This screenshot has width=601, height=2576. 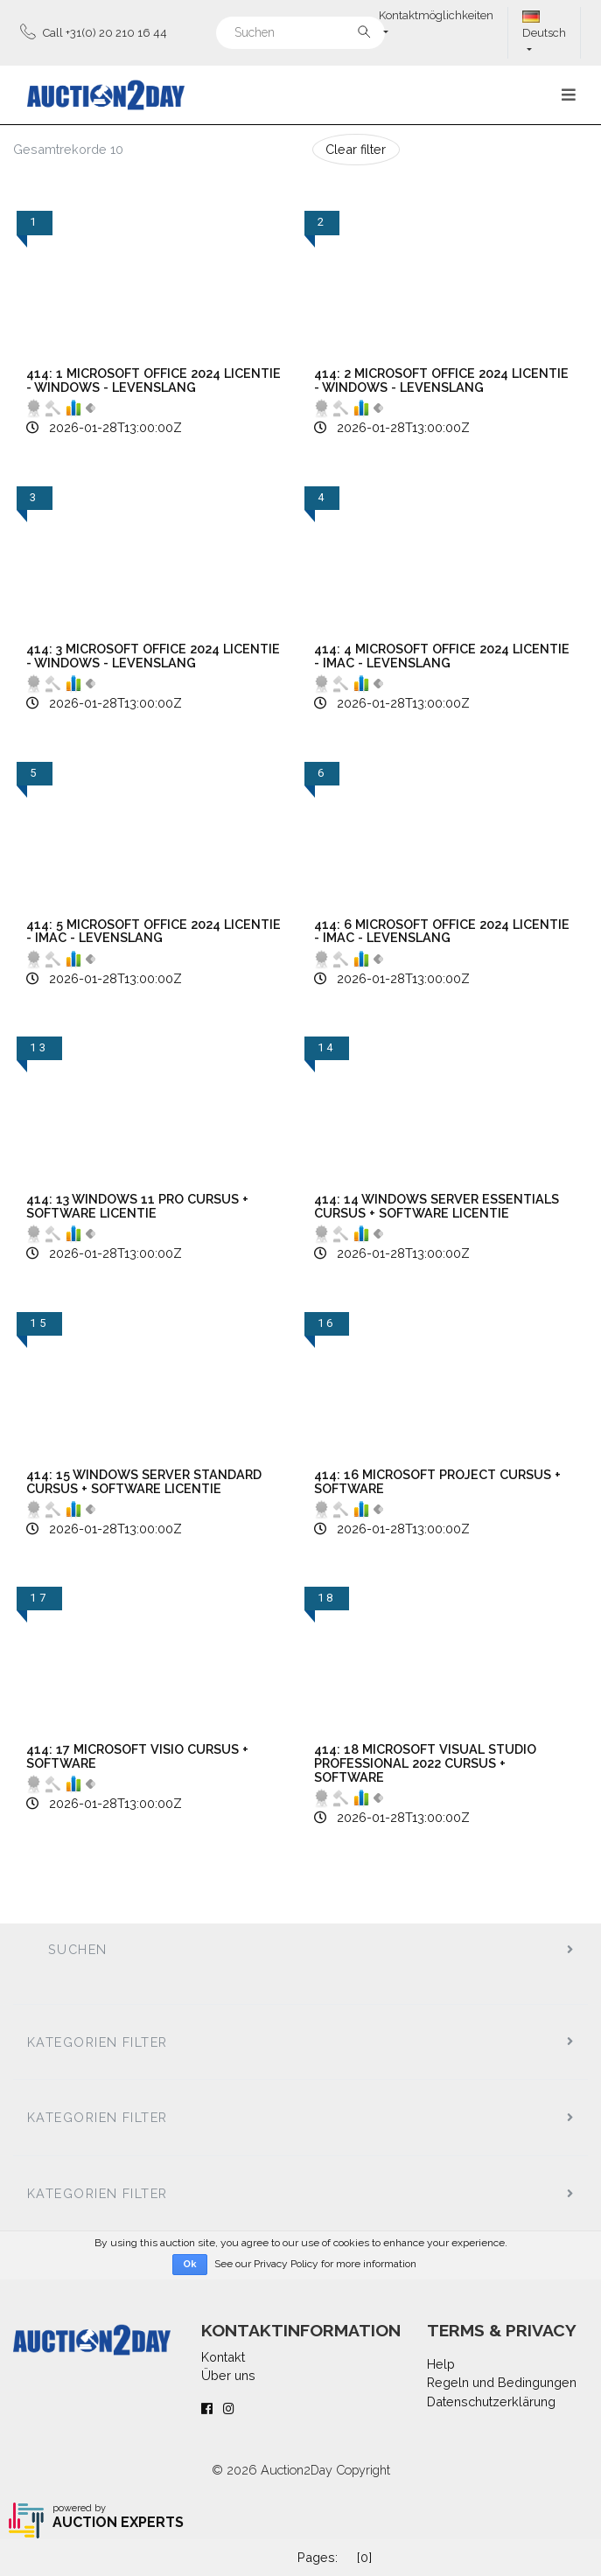 I want to click on 2026-01-28T13:00:00Z, so click(x=115, y=427).